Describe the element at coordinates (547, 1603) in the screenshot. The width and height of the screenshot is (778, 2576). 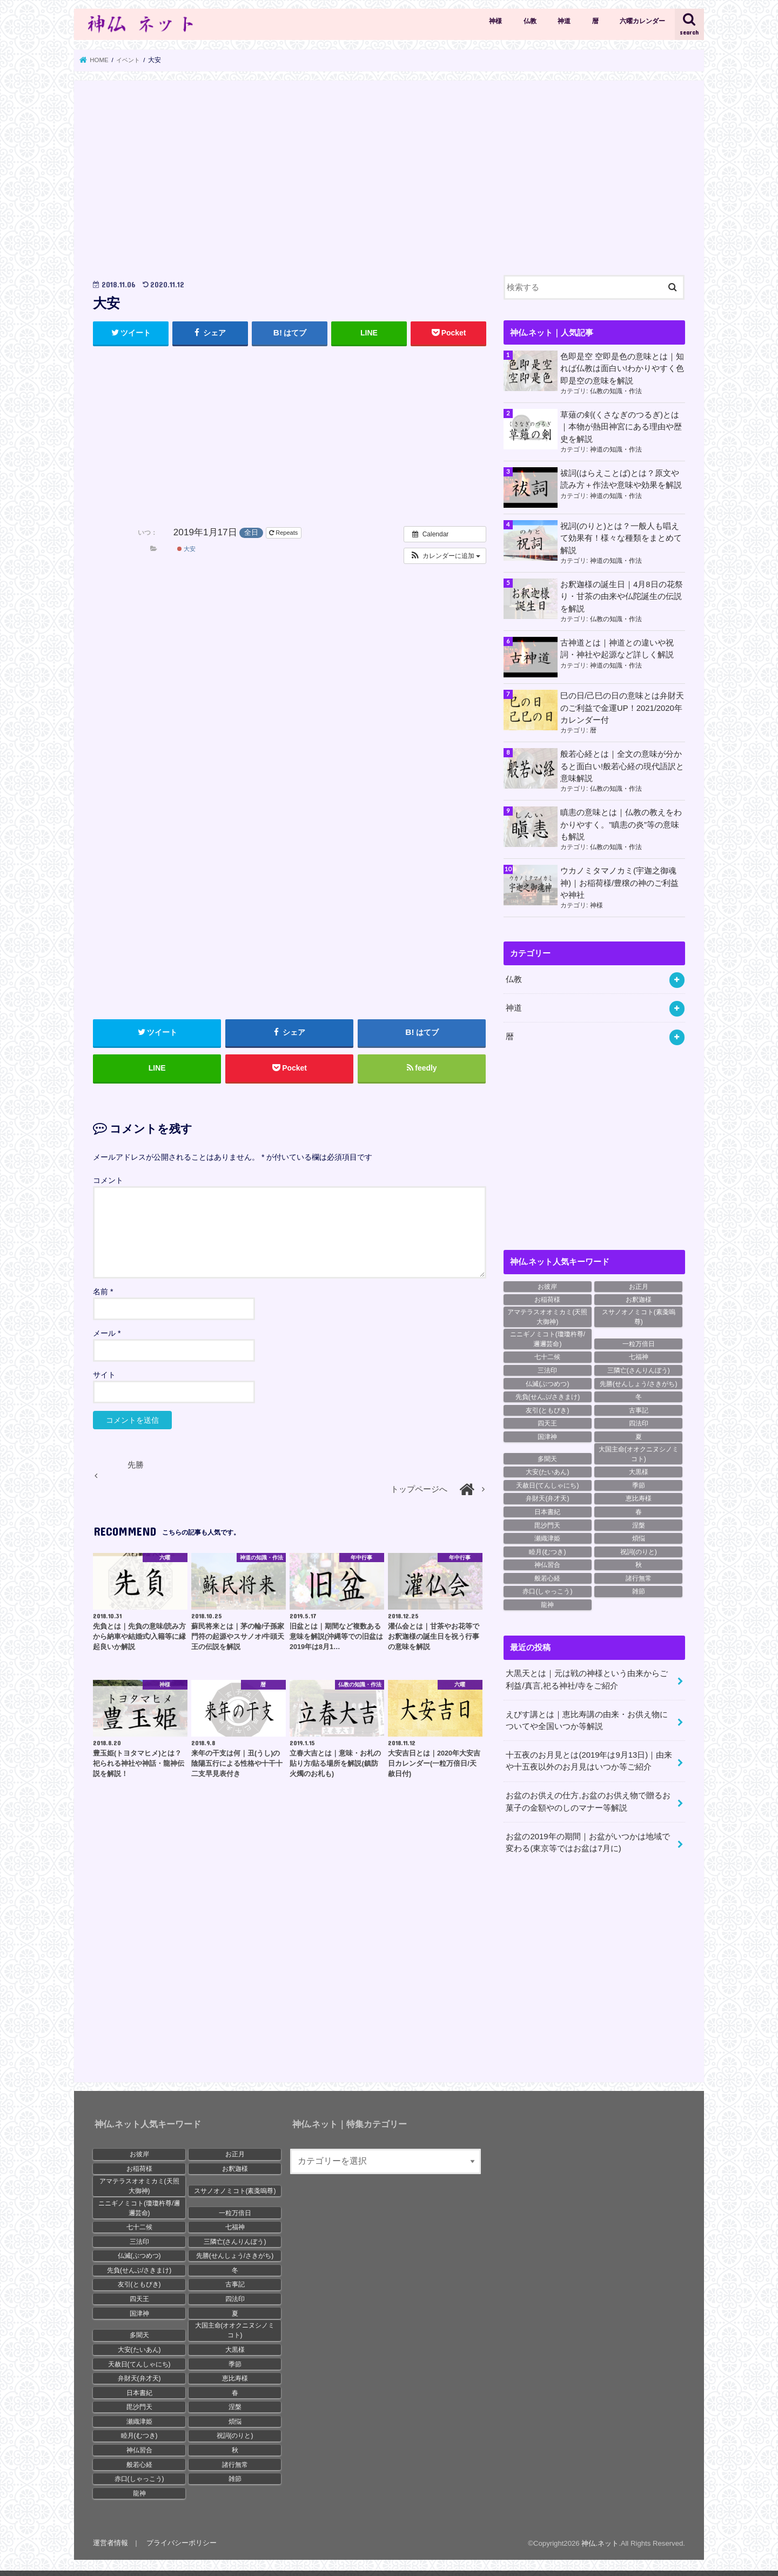
I see `龍神 [龍神 (12個の項目)]` at that location.